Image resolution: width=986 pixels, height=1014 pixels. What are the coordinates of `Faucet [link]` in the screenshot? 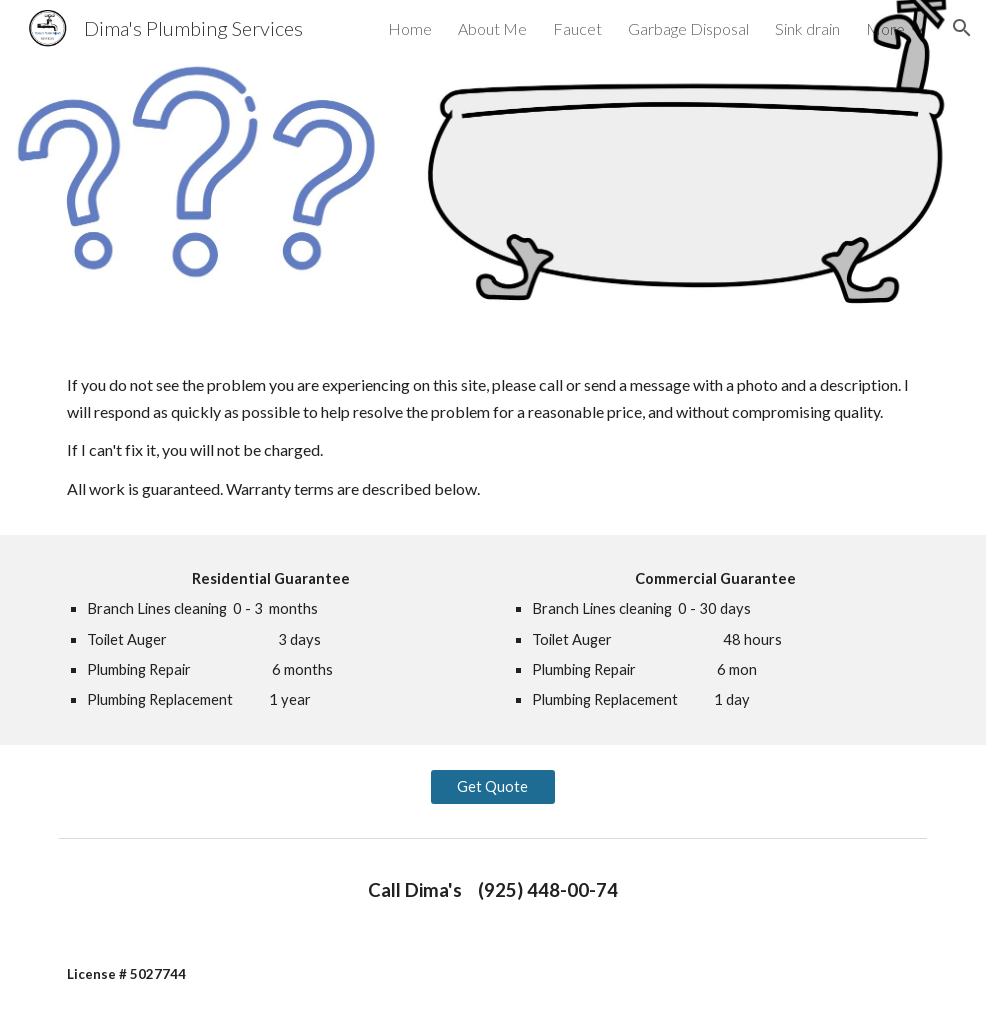 It's located at (577, 28).